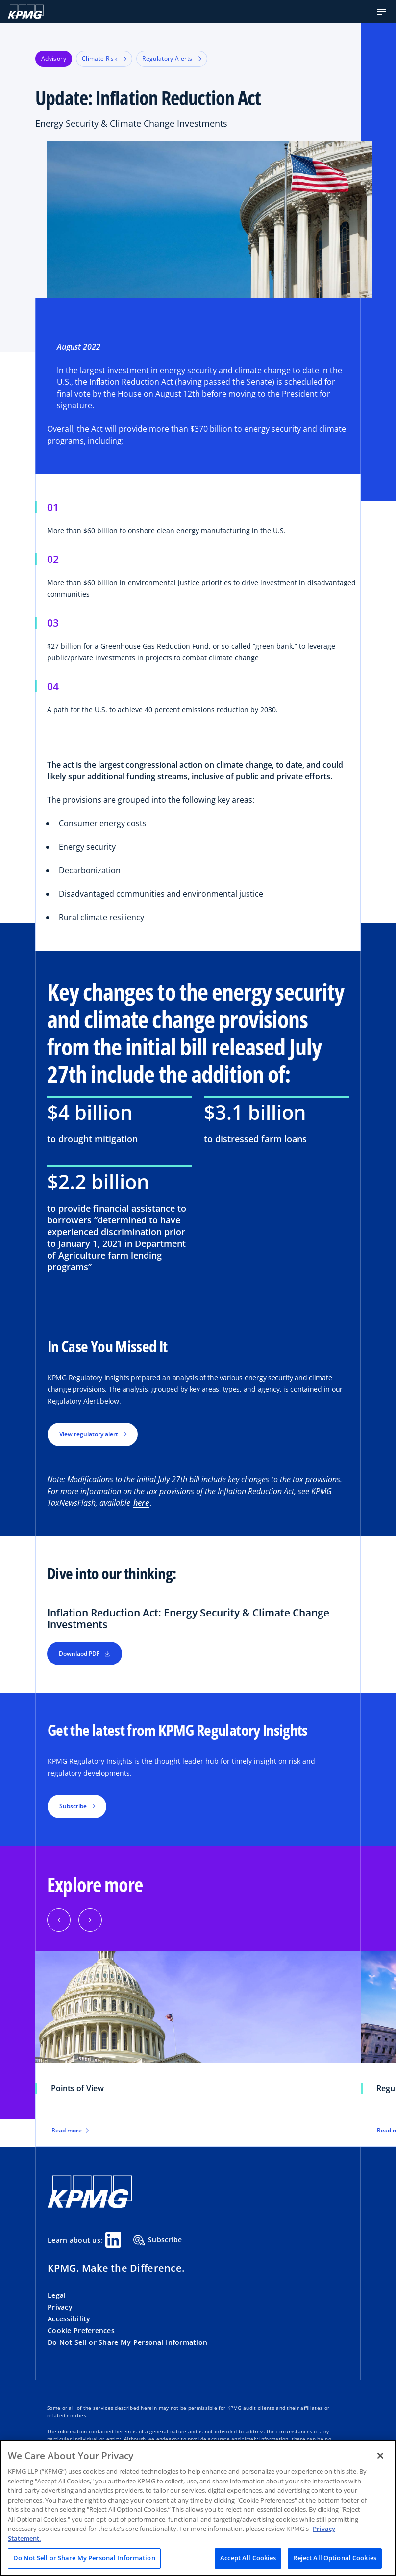 The height and width of the screenshot is (2576, 396). What do you see at coordinates (198, 2508) in the screenshot?
I see `[region]` at bounding box center [198, 2508].